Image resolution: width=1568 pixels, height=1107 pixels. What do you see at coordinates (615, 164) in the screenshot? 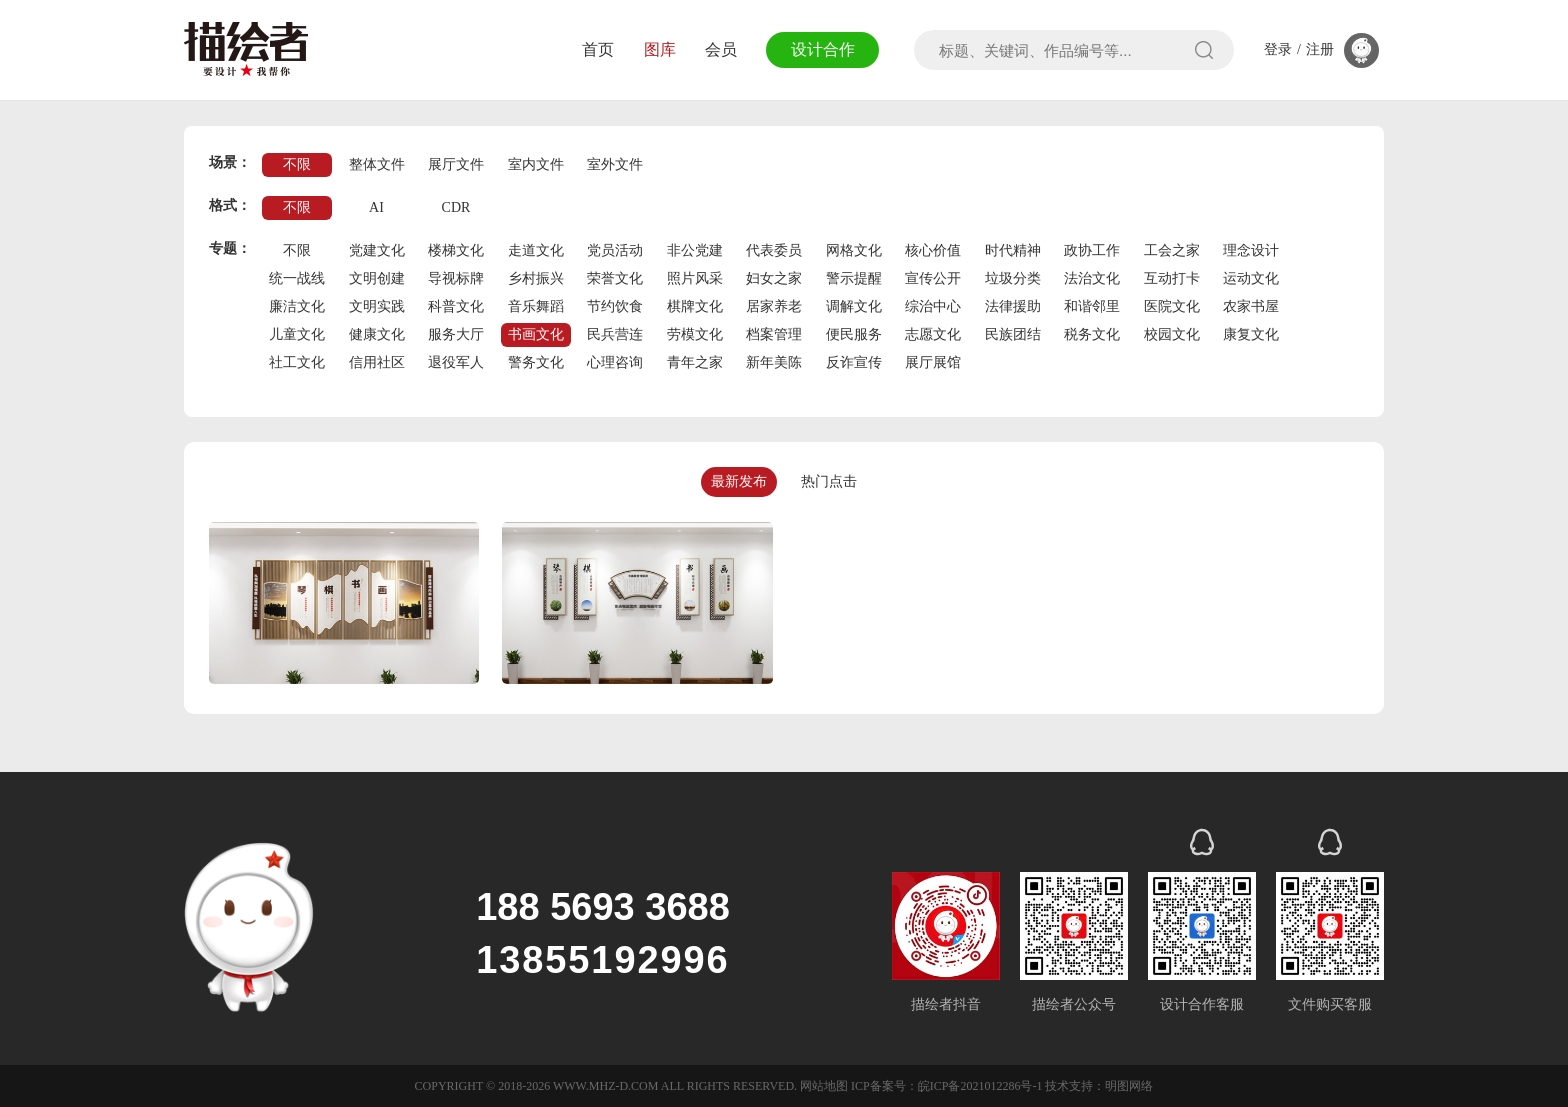
I see `室外文件` at bounding box center [615, 164].